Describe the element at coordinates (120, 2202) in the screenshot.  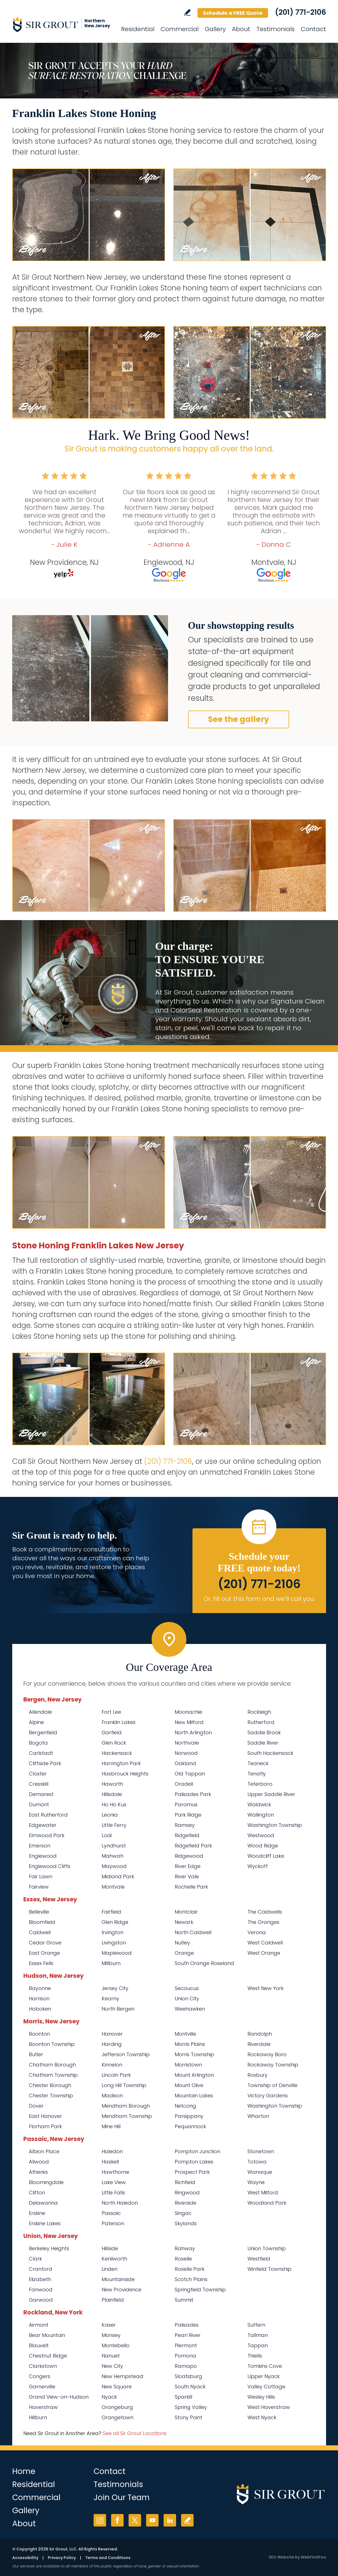
I see `North Haledon` at that location.